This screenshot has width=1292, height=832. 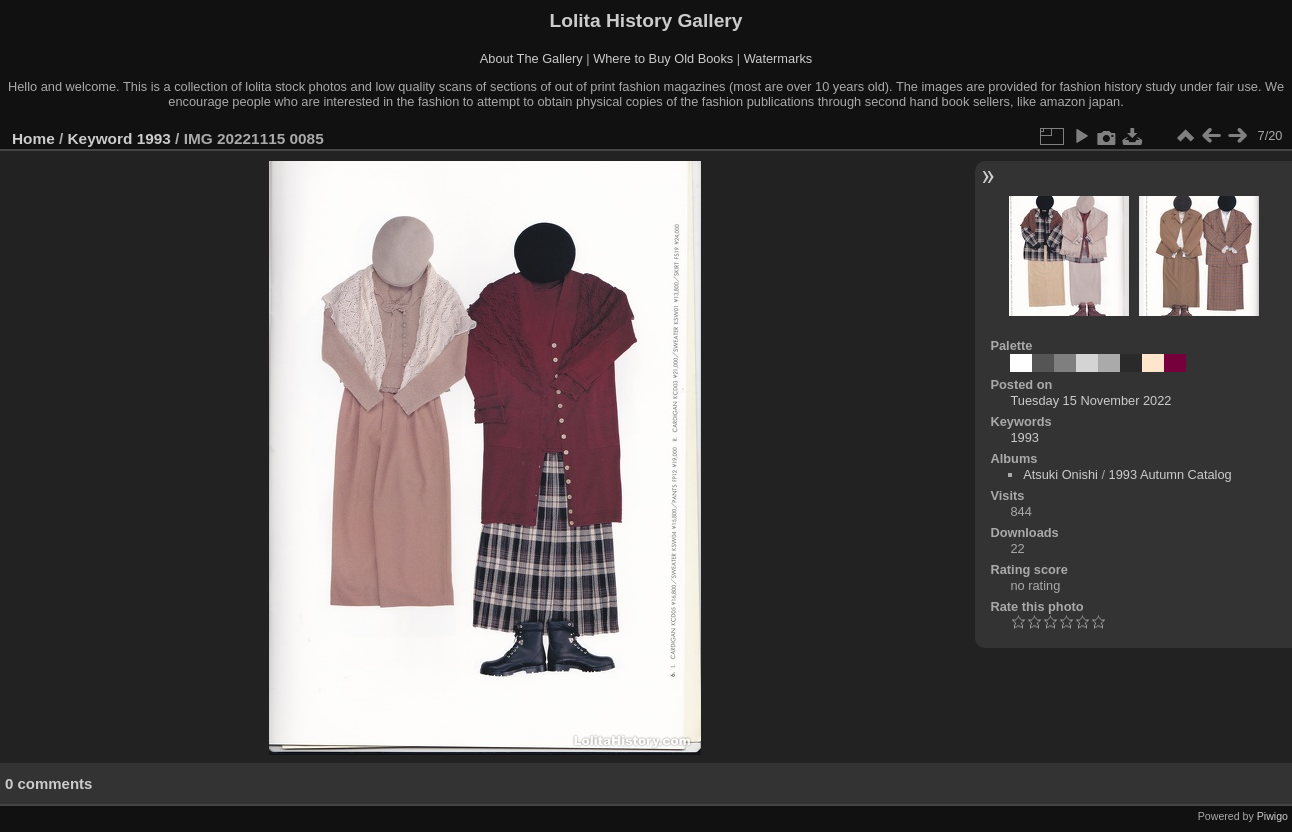 I want to click on Piwigo, so click(x=1272, y=816).